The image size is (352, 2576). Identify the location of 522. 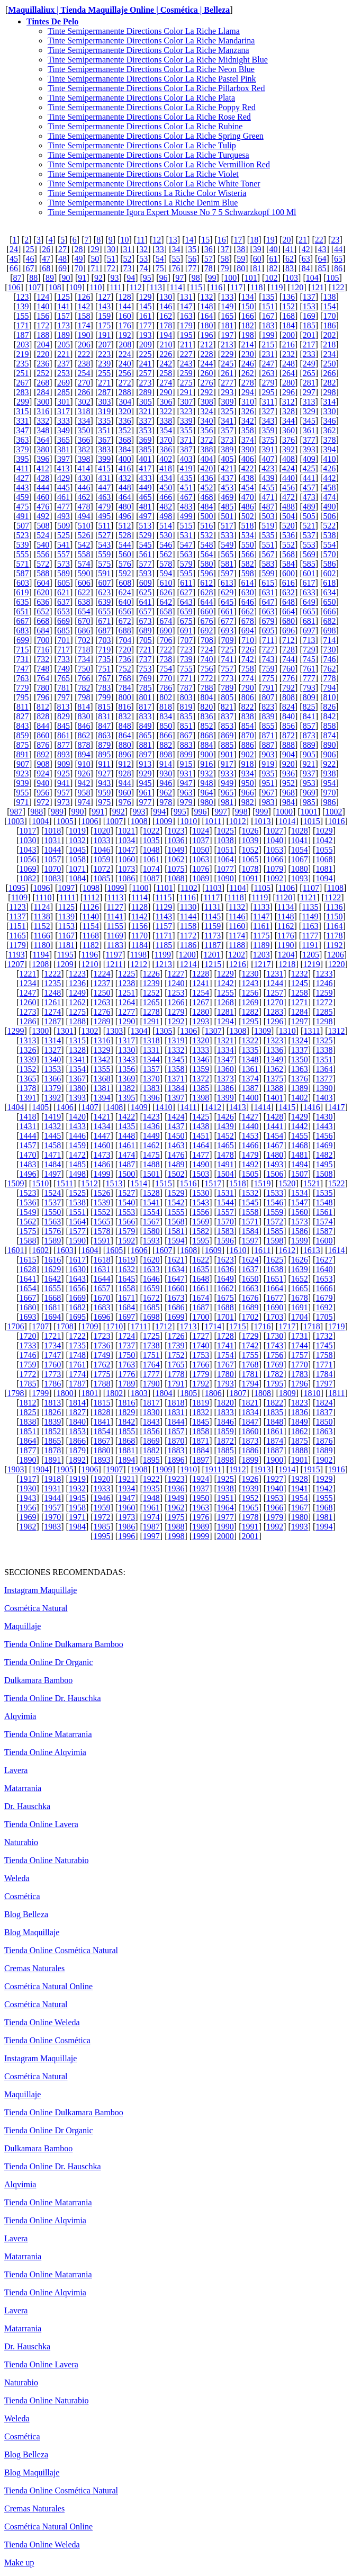
(329, 525).